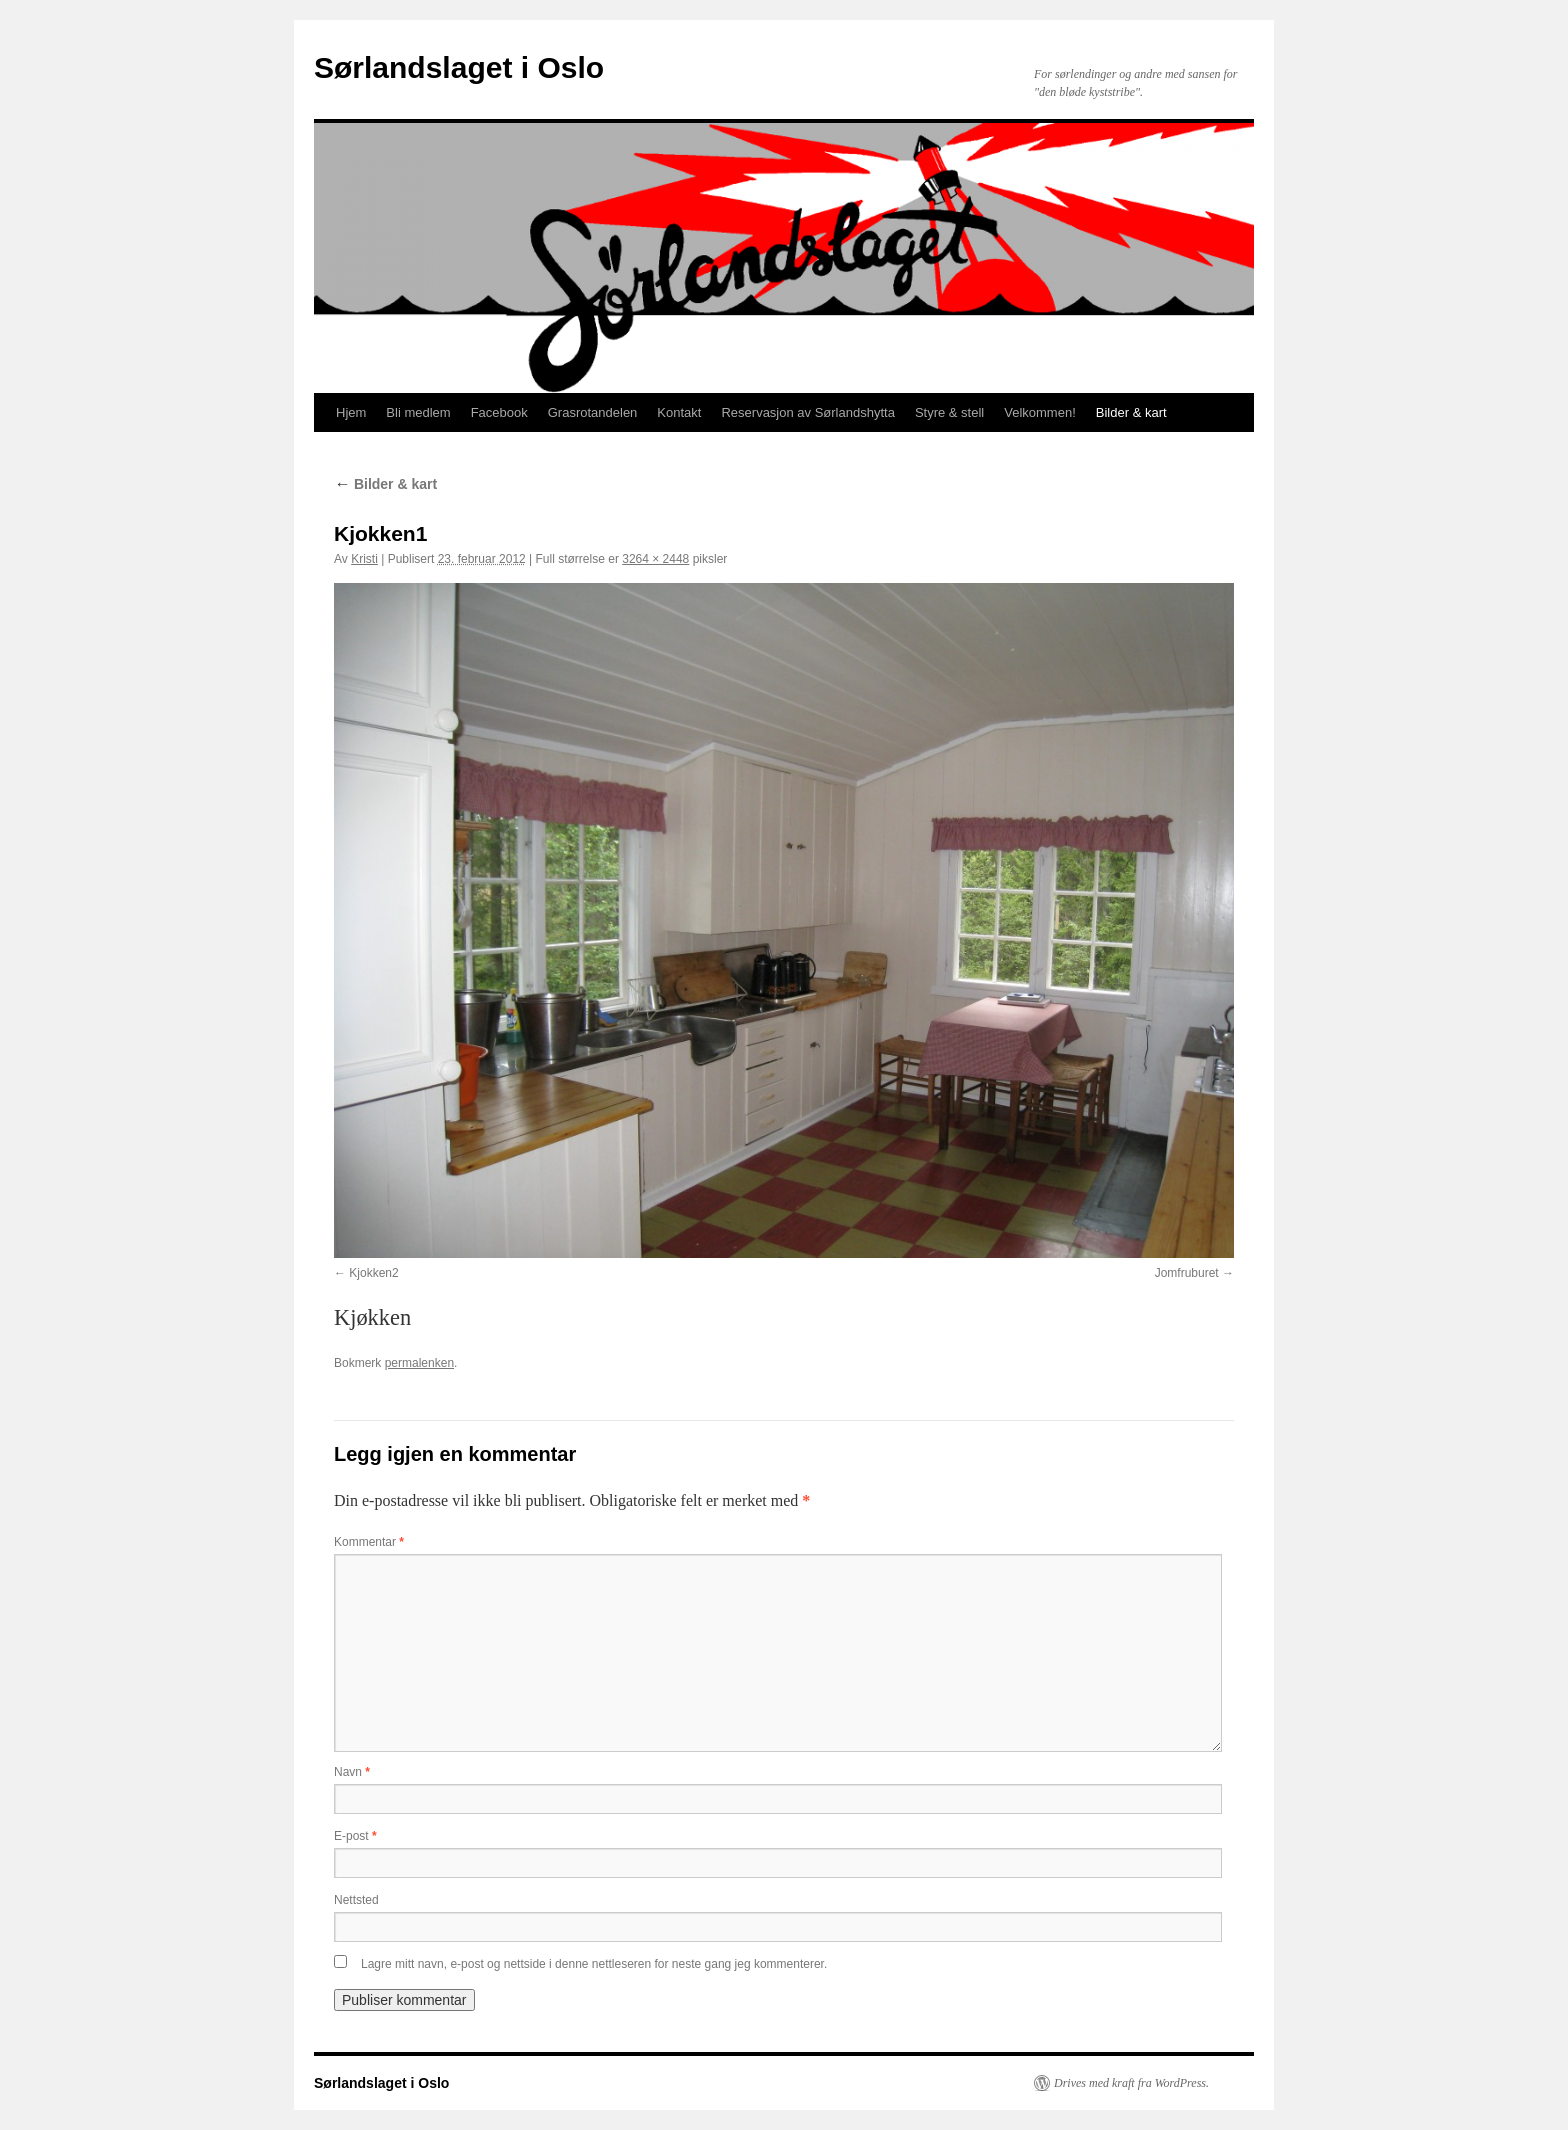 This screenshot has height=2130, width=1568. What do you see at coordinates (352, 1772) in the screenshot?
I see `Navn` at bounding box center [352, 1772].